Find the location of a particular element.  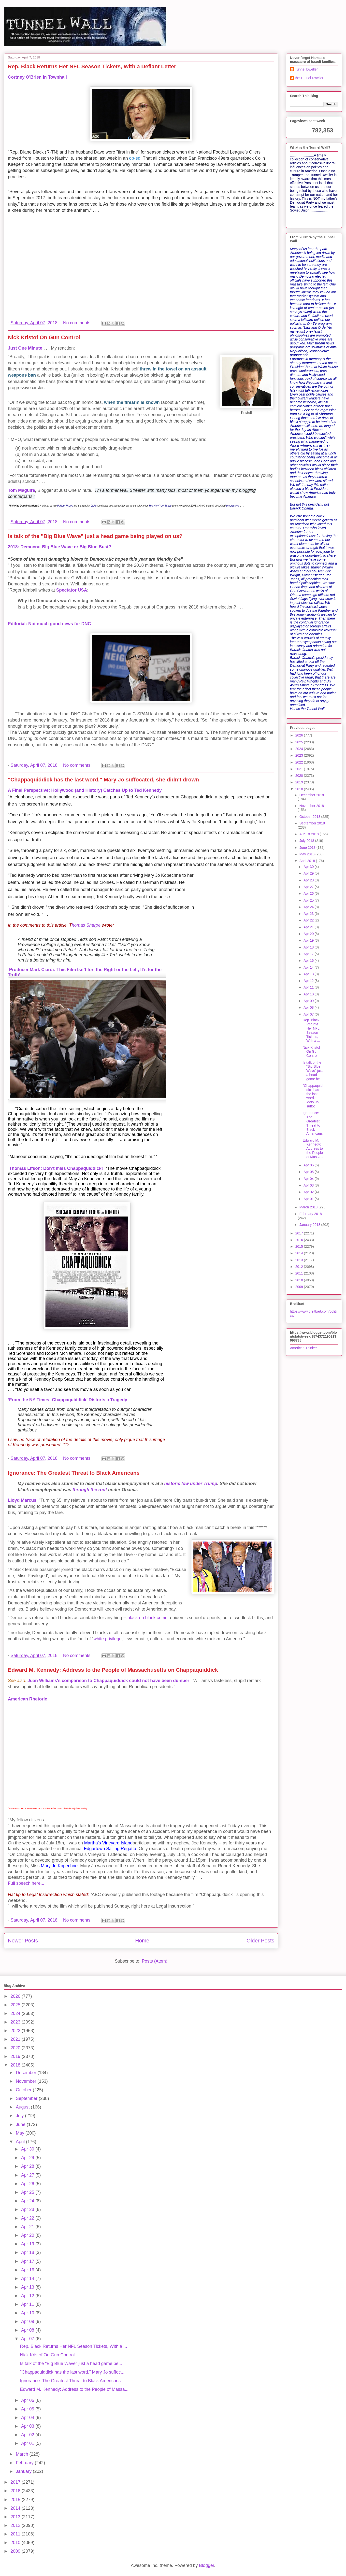

Tom Maguire is located at coordinates (21, 490).